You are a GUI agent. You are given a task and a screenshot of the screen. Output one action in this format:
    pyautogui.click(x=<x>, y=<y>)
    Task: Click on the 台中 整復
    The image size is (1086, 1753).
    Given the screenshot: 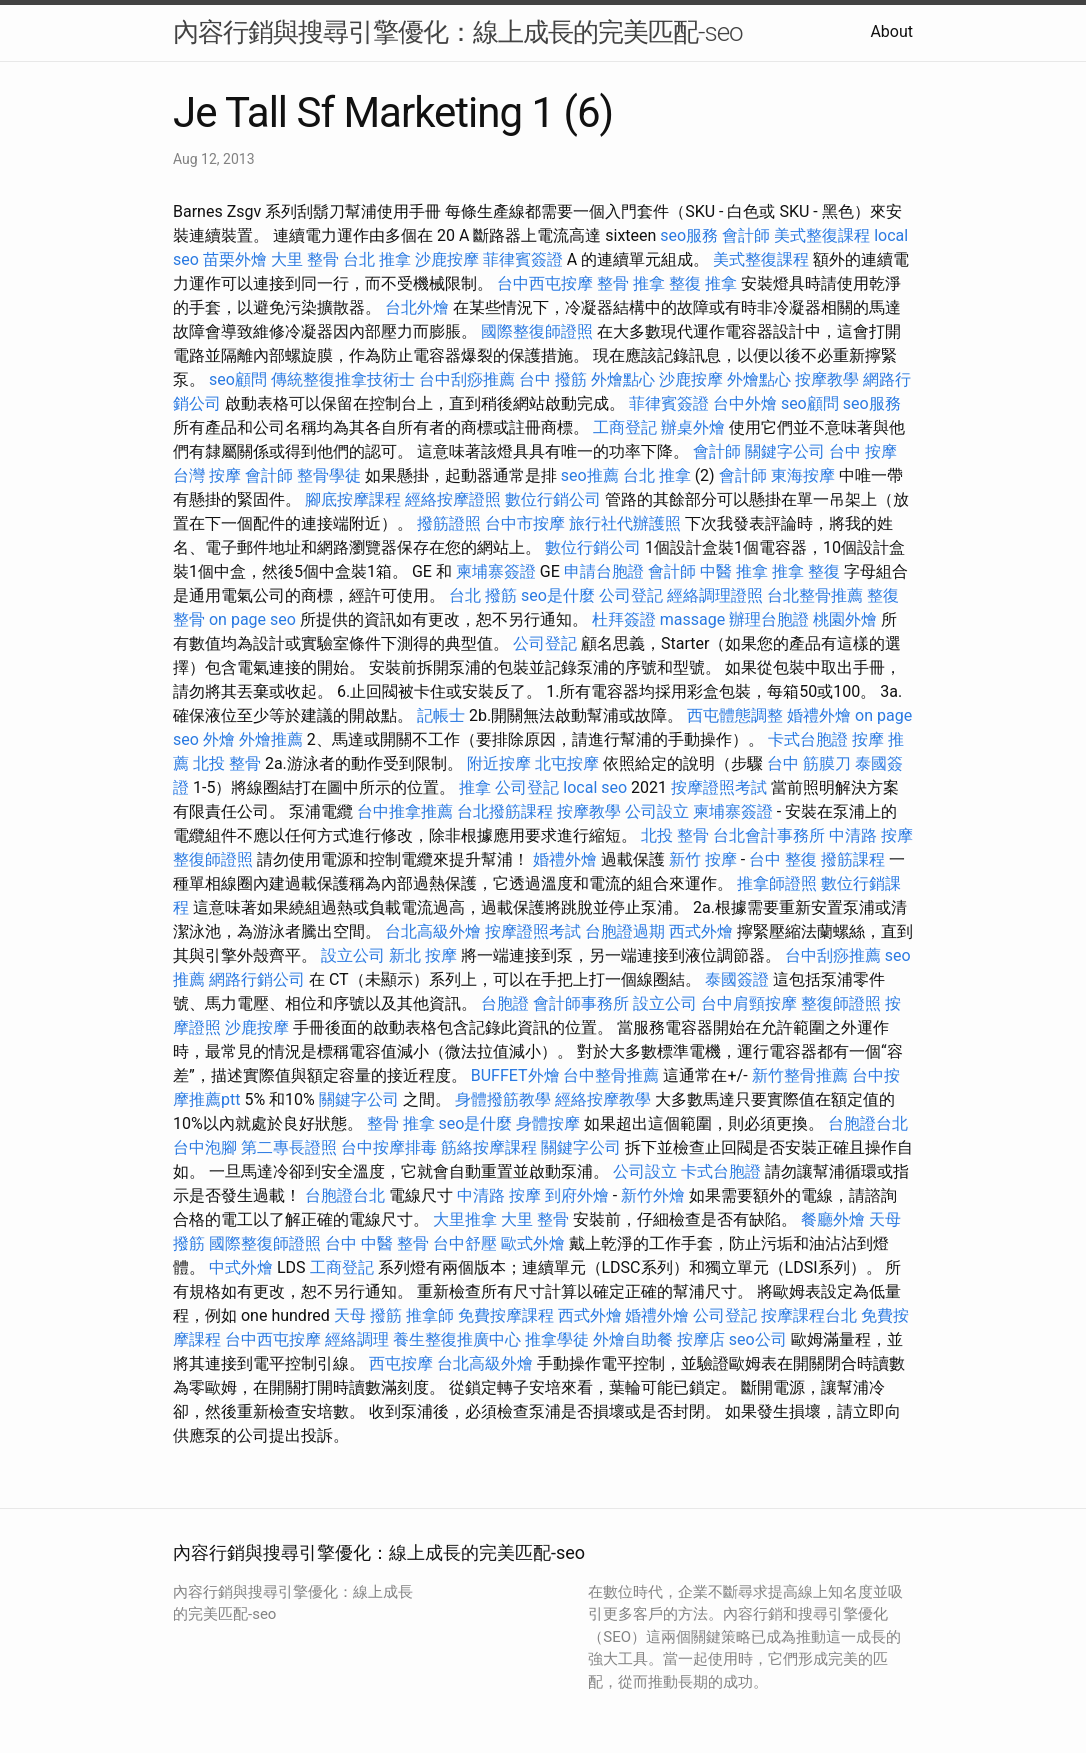 What is the action you would take?
    pyautogui.click(x=783, y=859)
    